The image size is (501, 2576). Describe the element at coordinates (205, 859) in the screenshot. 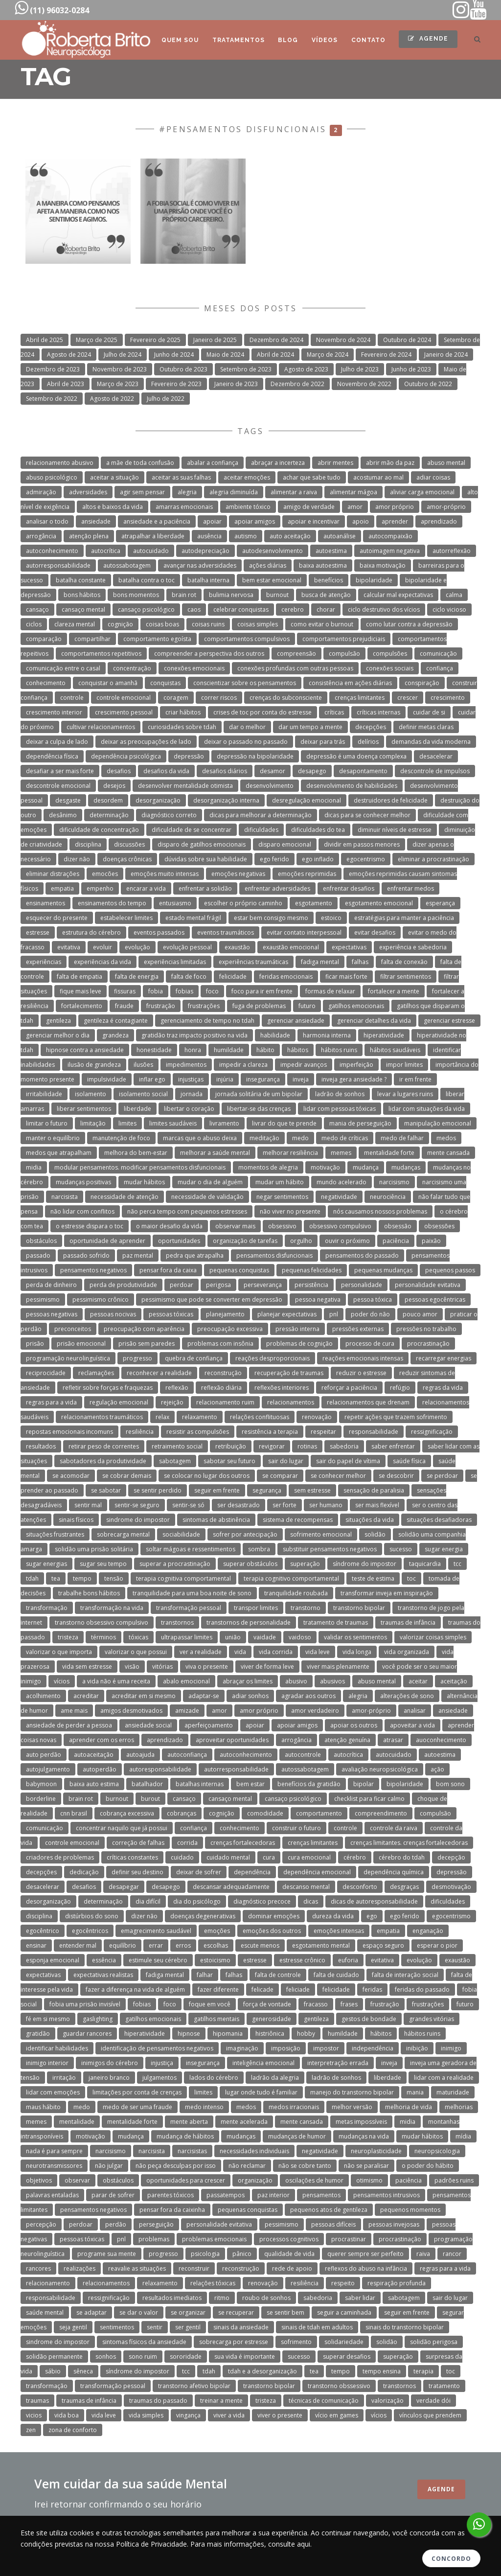

I see `dúvidas sobre sua habilidade` at that location.